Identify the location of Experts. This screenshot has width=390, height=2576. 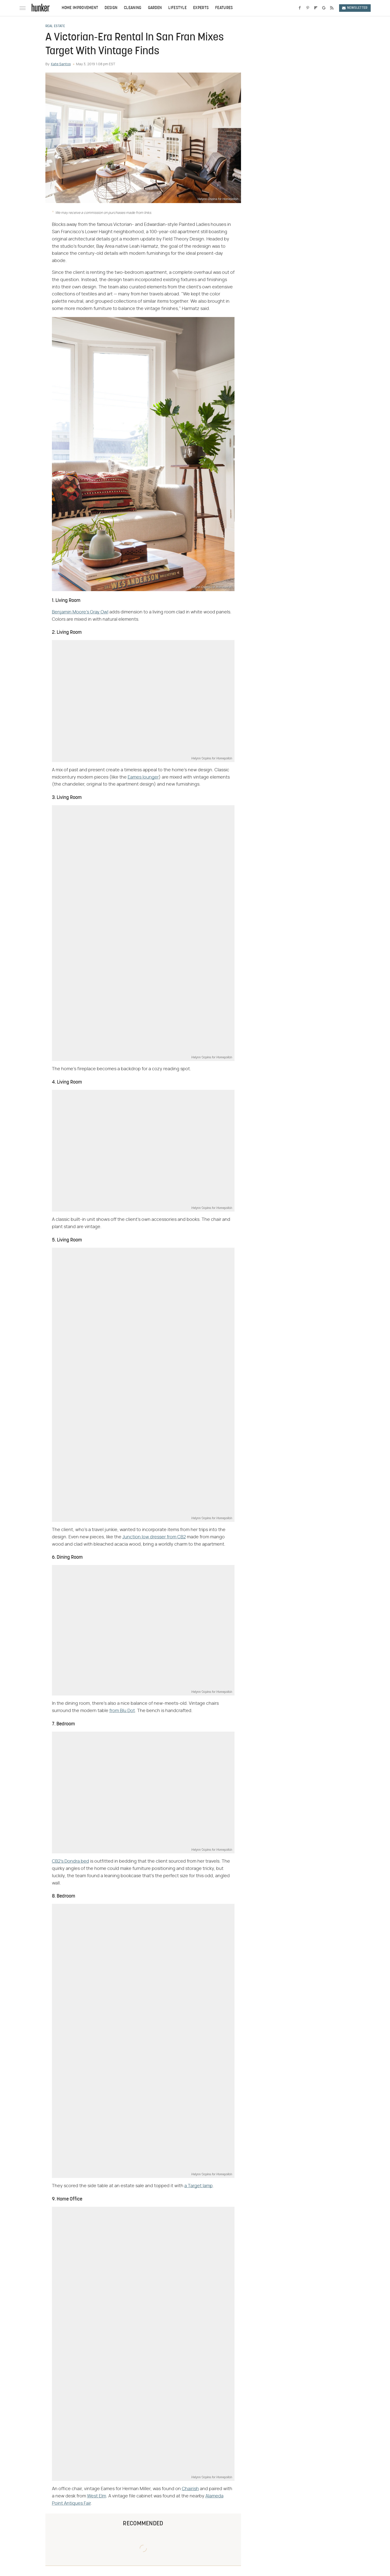
(201, 8).